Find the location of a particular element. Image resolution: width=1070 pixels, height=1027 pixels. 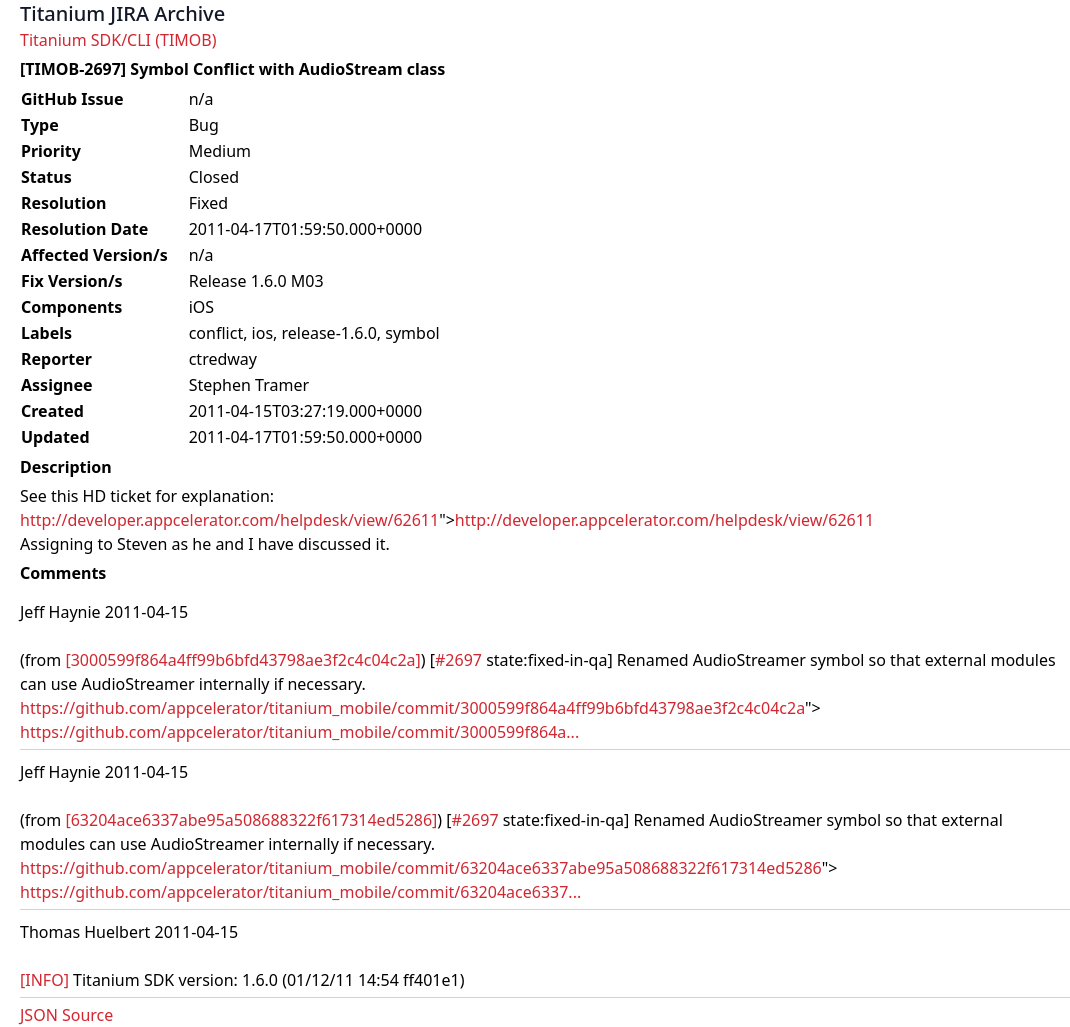

Titanium SDK/CLI (TIMOB) is located at coordinates (118, 40).